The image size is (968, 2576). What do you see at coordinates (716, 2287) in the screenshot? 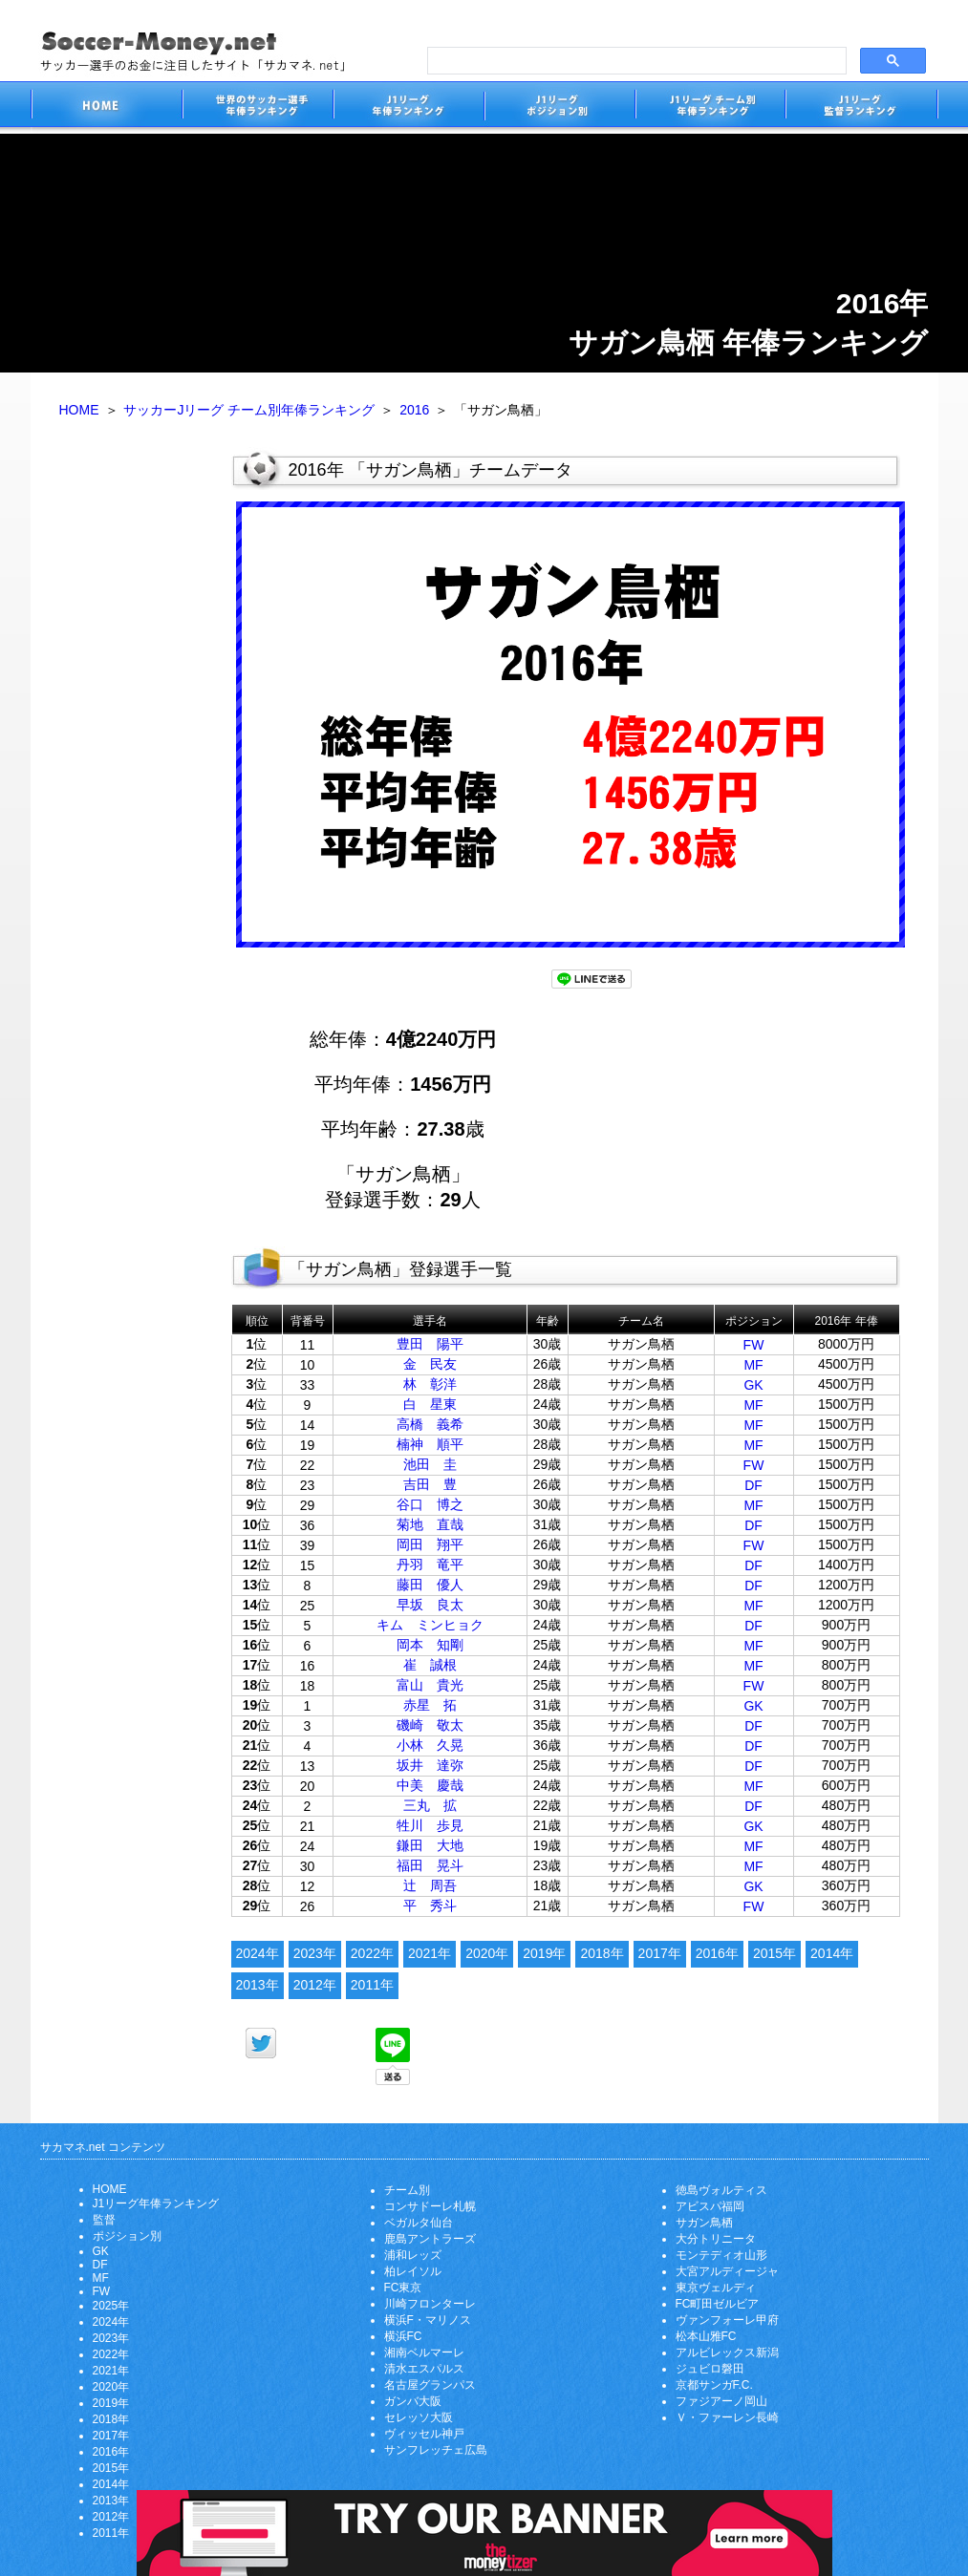
I see `東京ヴェルディ` at bounding box center [716, 2287].